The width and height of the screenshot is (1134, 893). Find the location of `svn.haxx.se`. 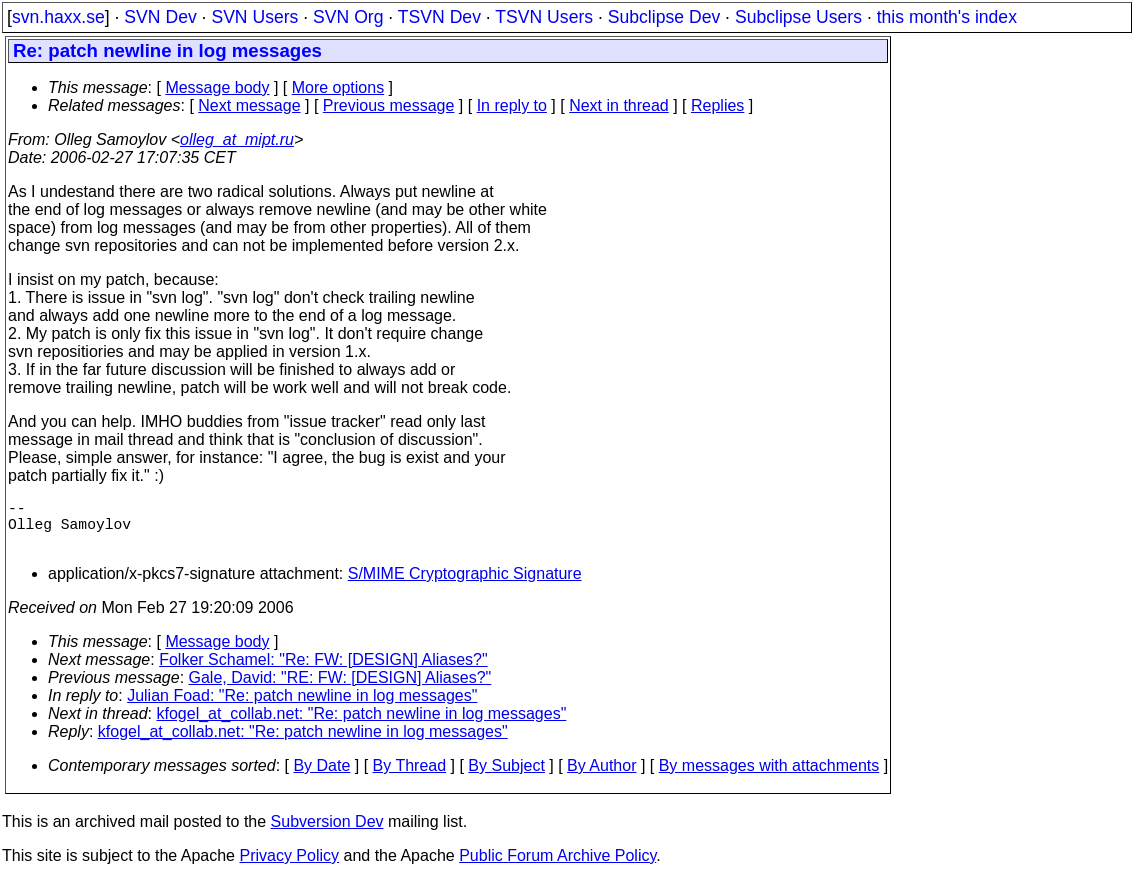

svn.haxx.se is located at coordinates (58, 17).